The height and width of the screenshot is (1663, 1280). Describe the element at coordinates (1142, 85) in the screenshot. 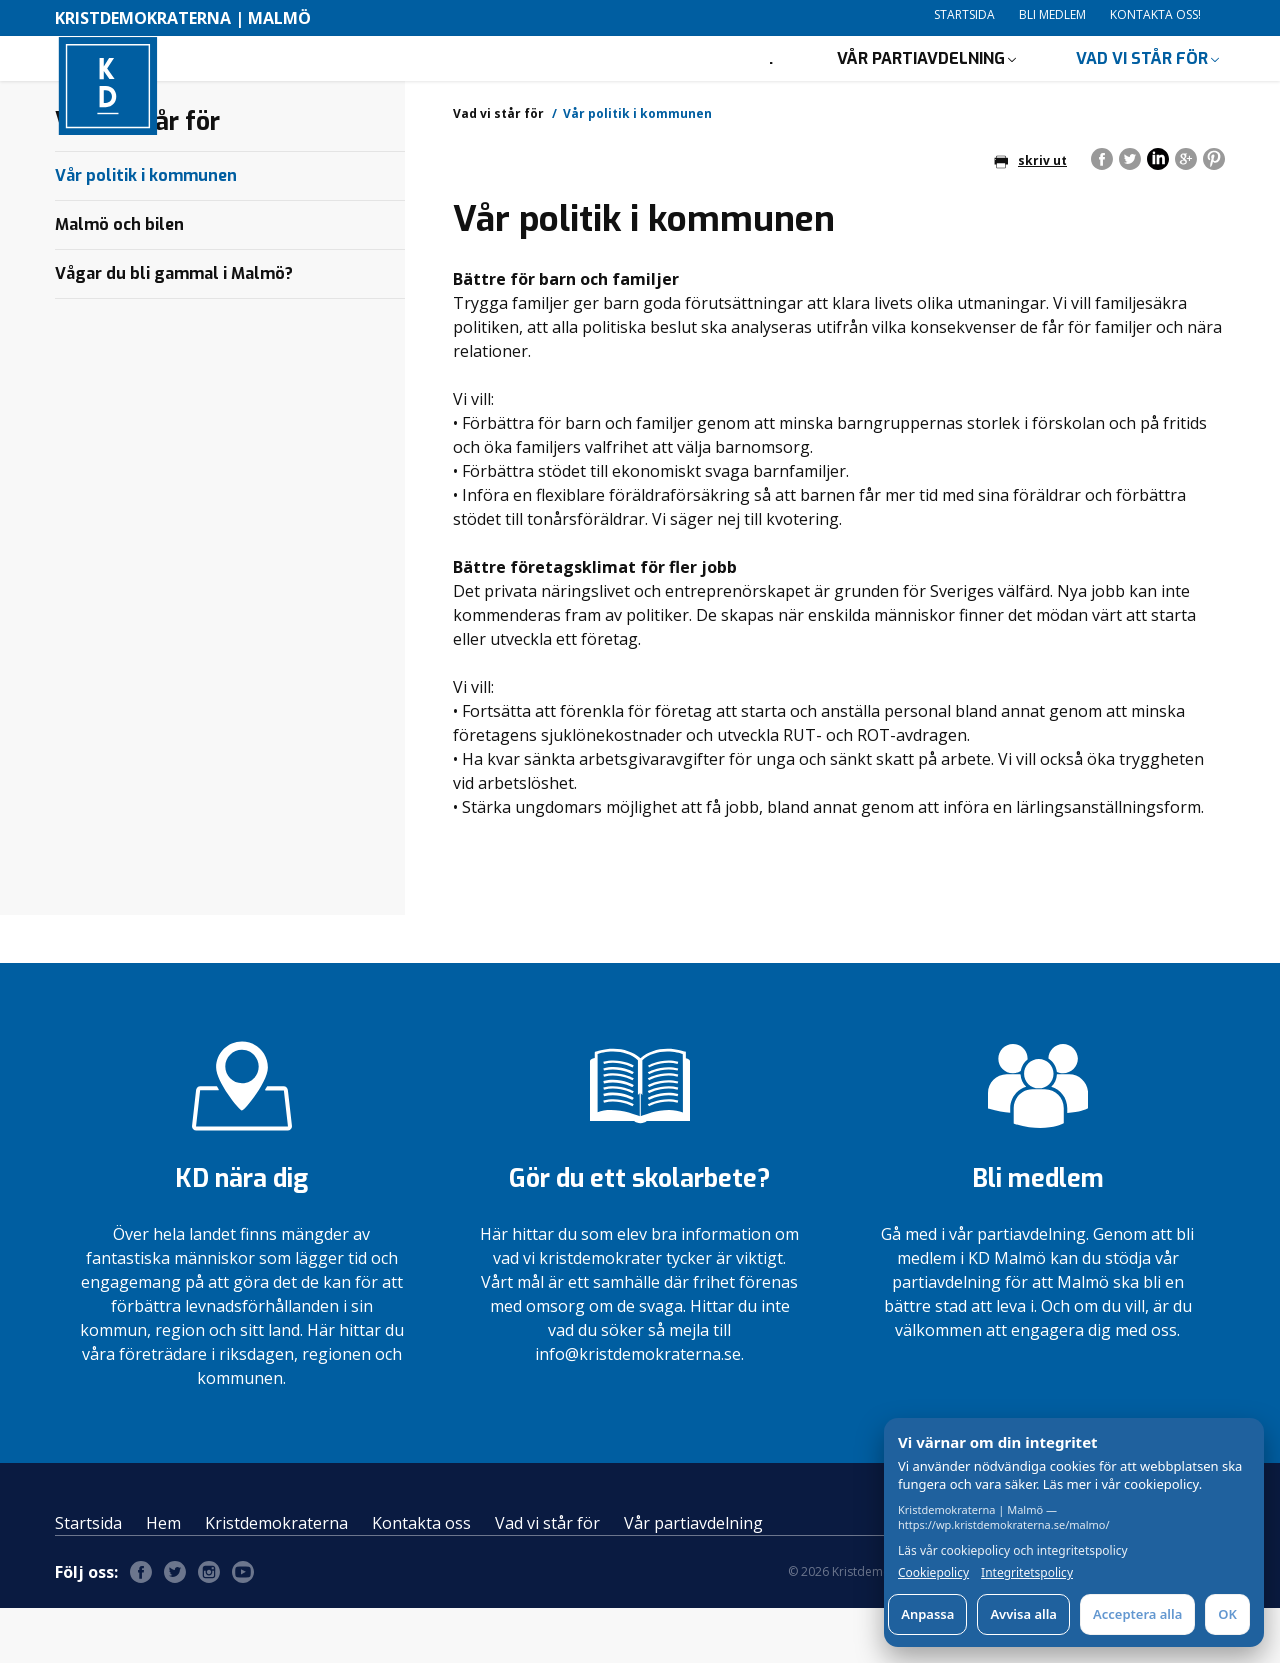

I see `Vad vi står för` at that location.